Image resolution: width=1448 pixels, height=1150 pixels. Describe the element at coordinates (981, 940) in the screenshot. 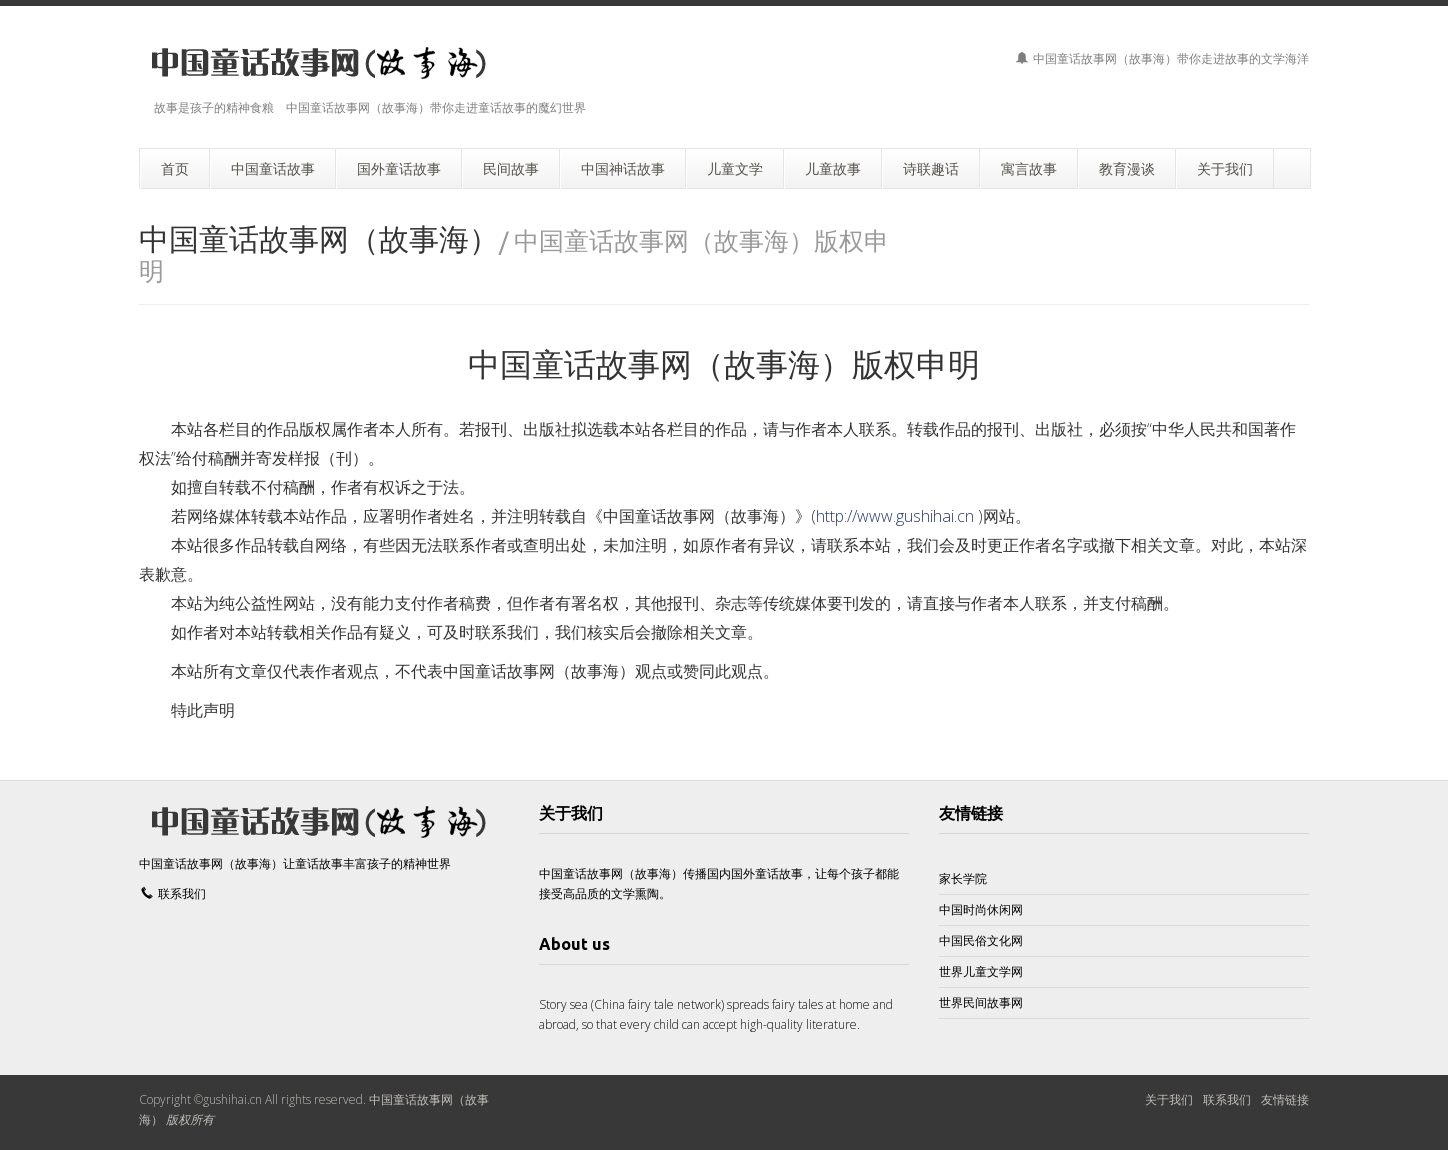

I see `中国民俗文化网` at that location.